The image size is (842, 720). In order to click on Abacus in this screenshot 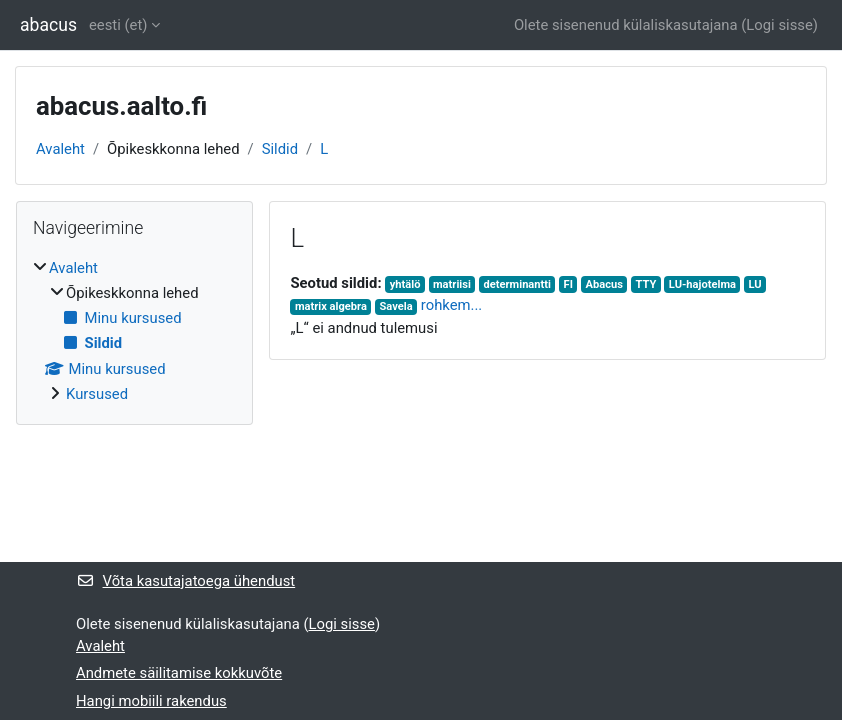, I will do `click(604, 284)`.